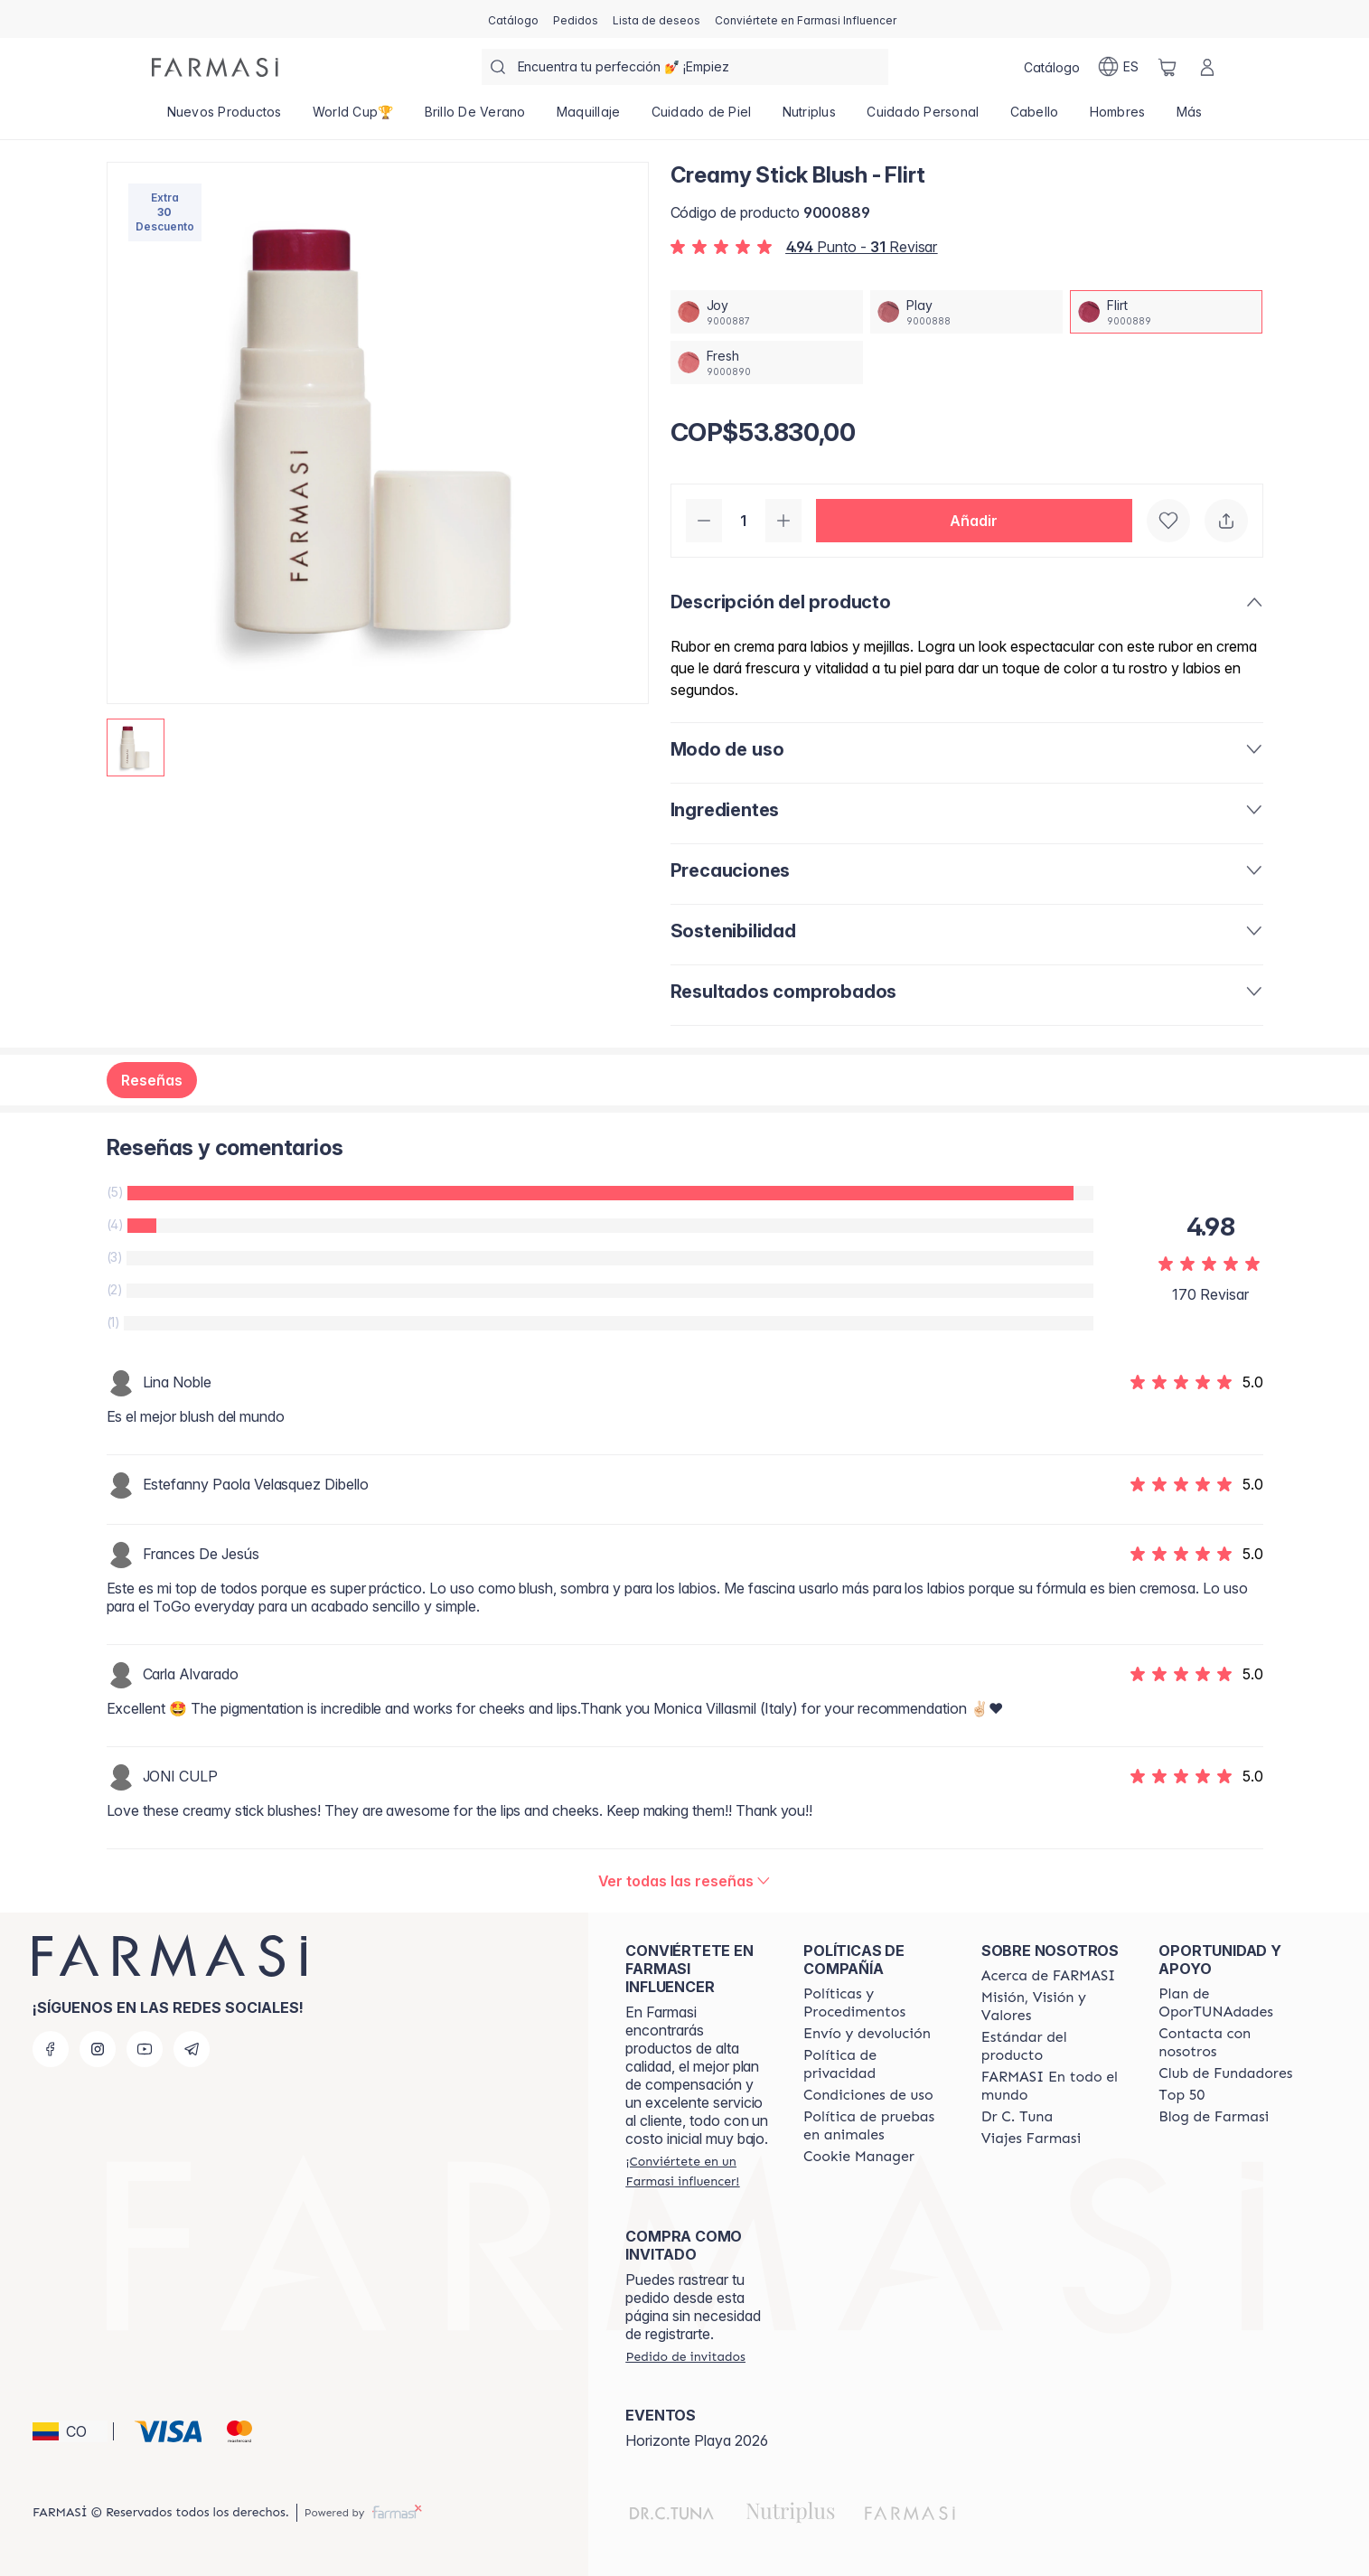 Image resolution: width=1369 pixels, height=2576 pixels. Describe the element at coordinates (922, 117) in the screenshot. I see `[/farmasi/product-list/cuidado-personal]` at that location.